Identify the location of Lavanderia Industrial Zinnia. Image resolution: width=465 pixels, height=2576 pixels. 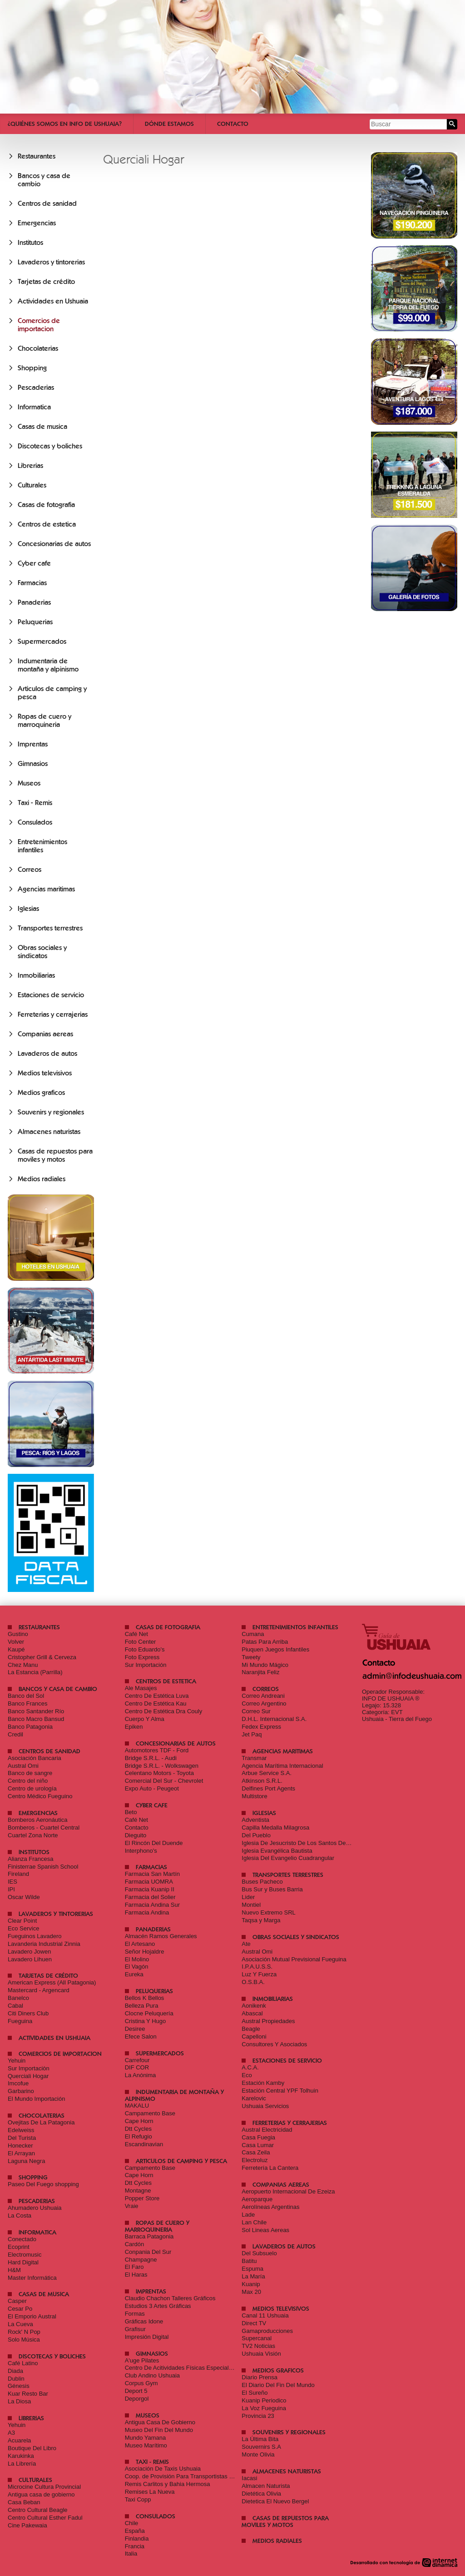
(44, 1943).